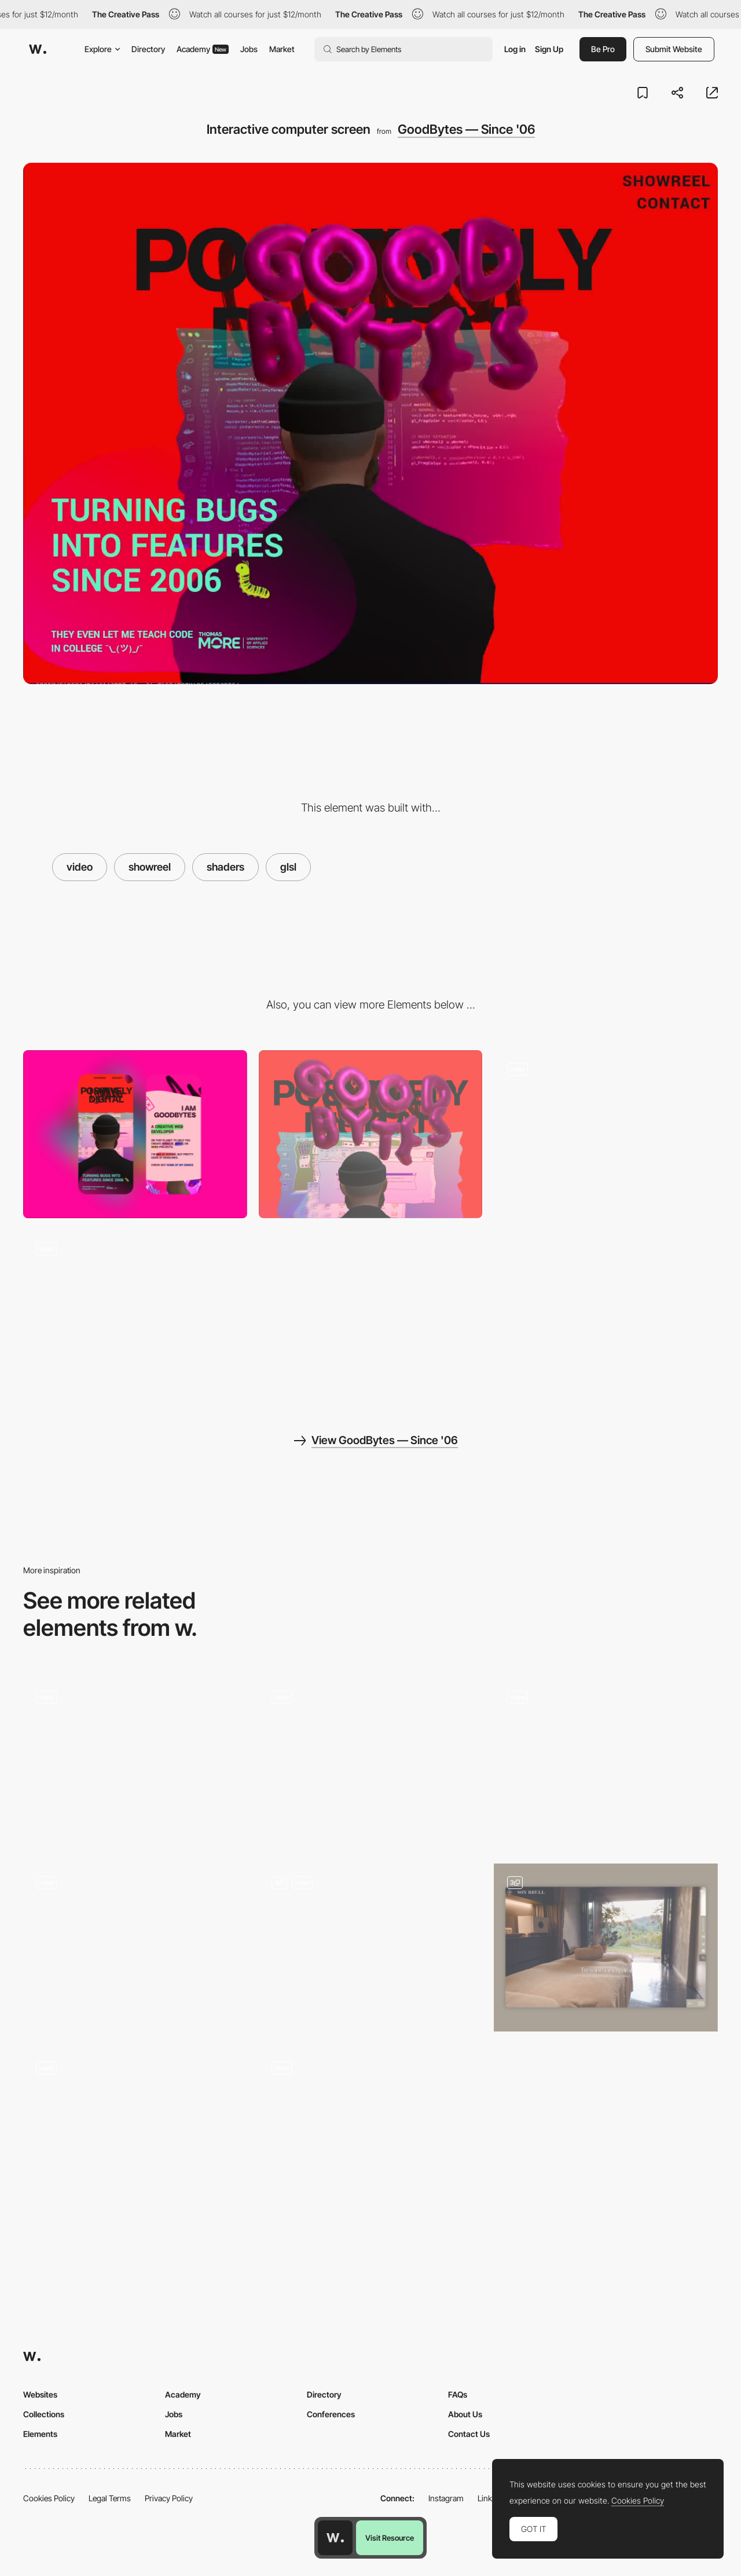  I want to click on Legal Terms, so click(110, 2498).